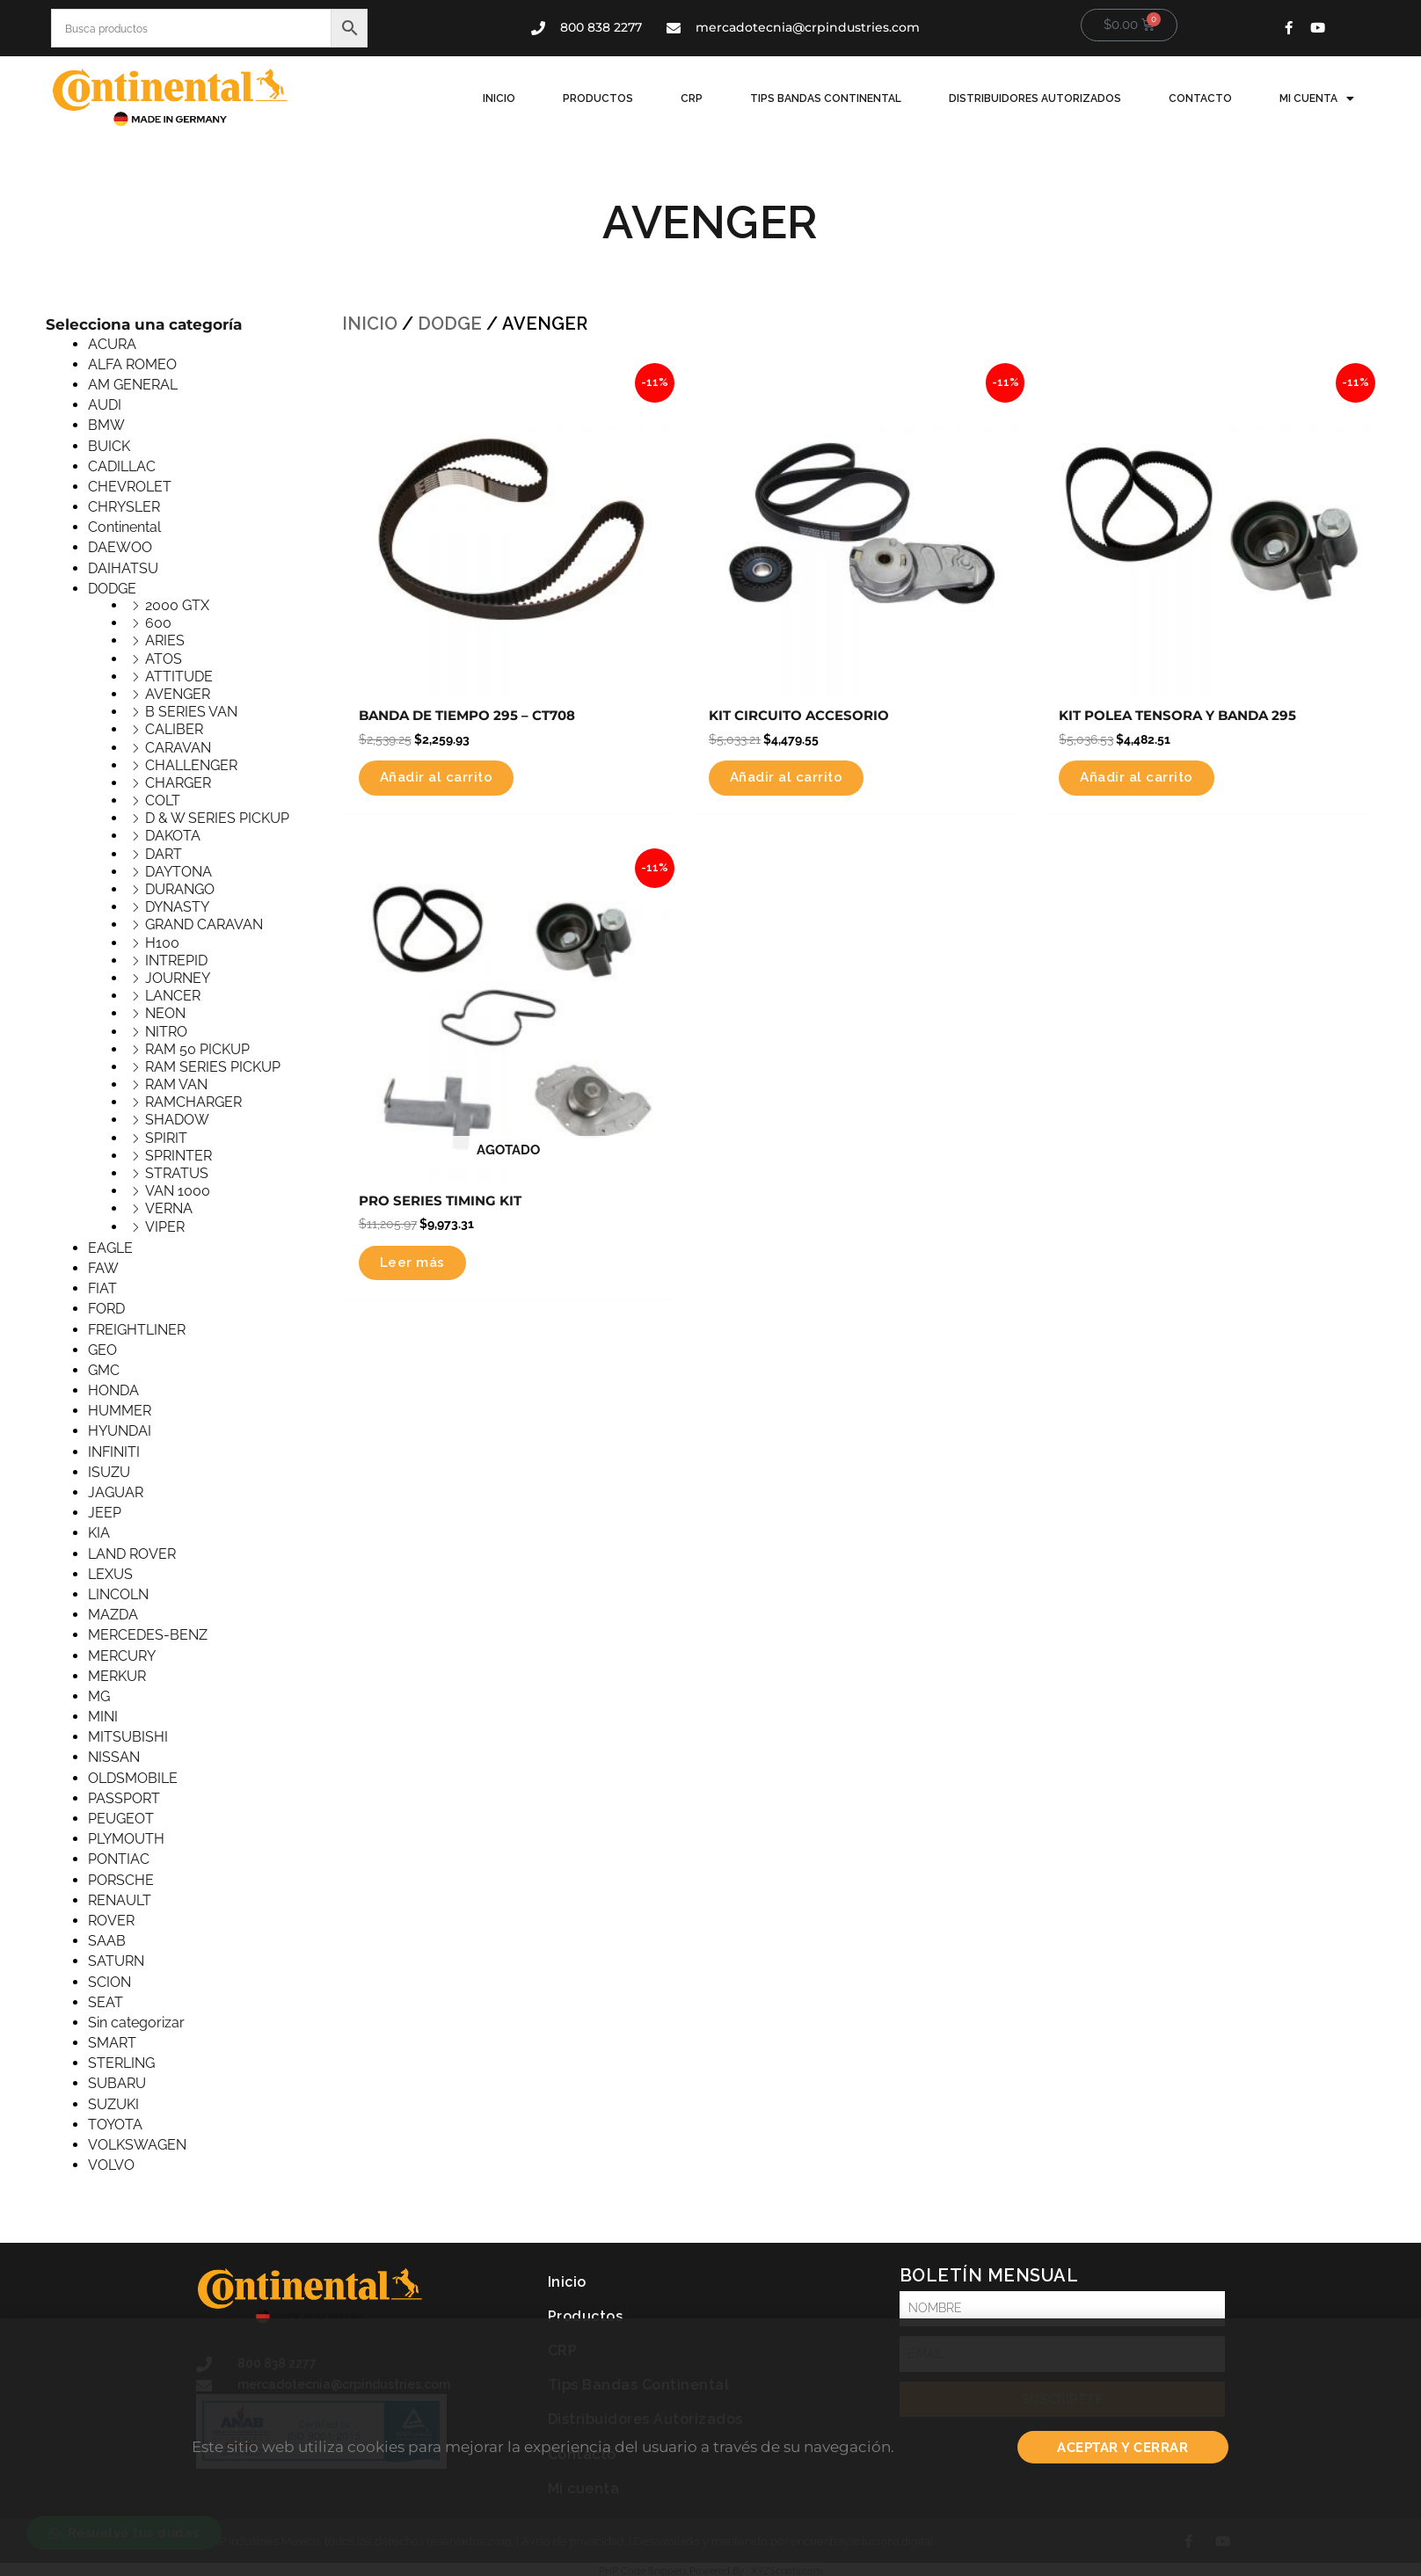 This screenshot has height=2576, width=1421. Describe the element at coordinates (118, 1594) in the screenshot. I see `LINCOLN` at that location.